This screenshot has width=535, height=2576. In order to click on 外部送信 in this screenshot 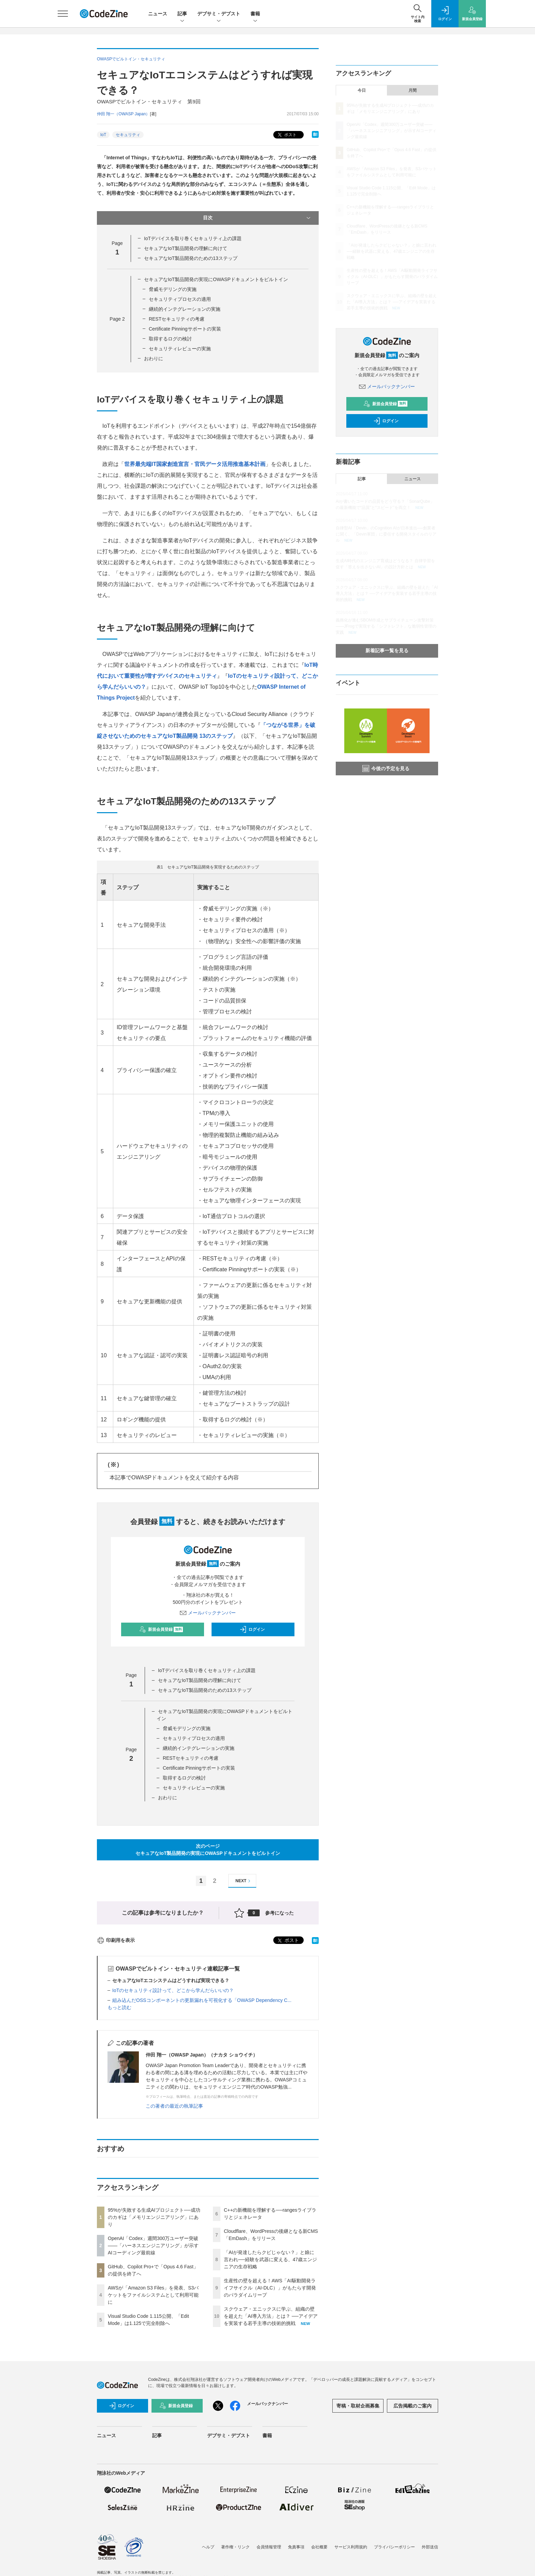, I will do `click(430, 2547)`.